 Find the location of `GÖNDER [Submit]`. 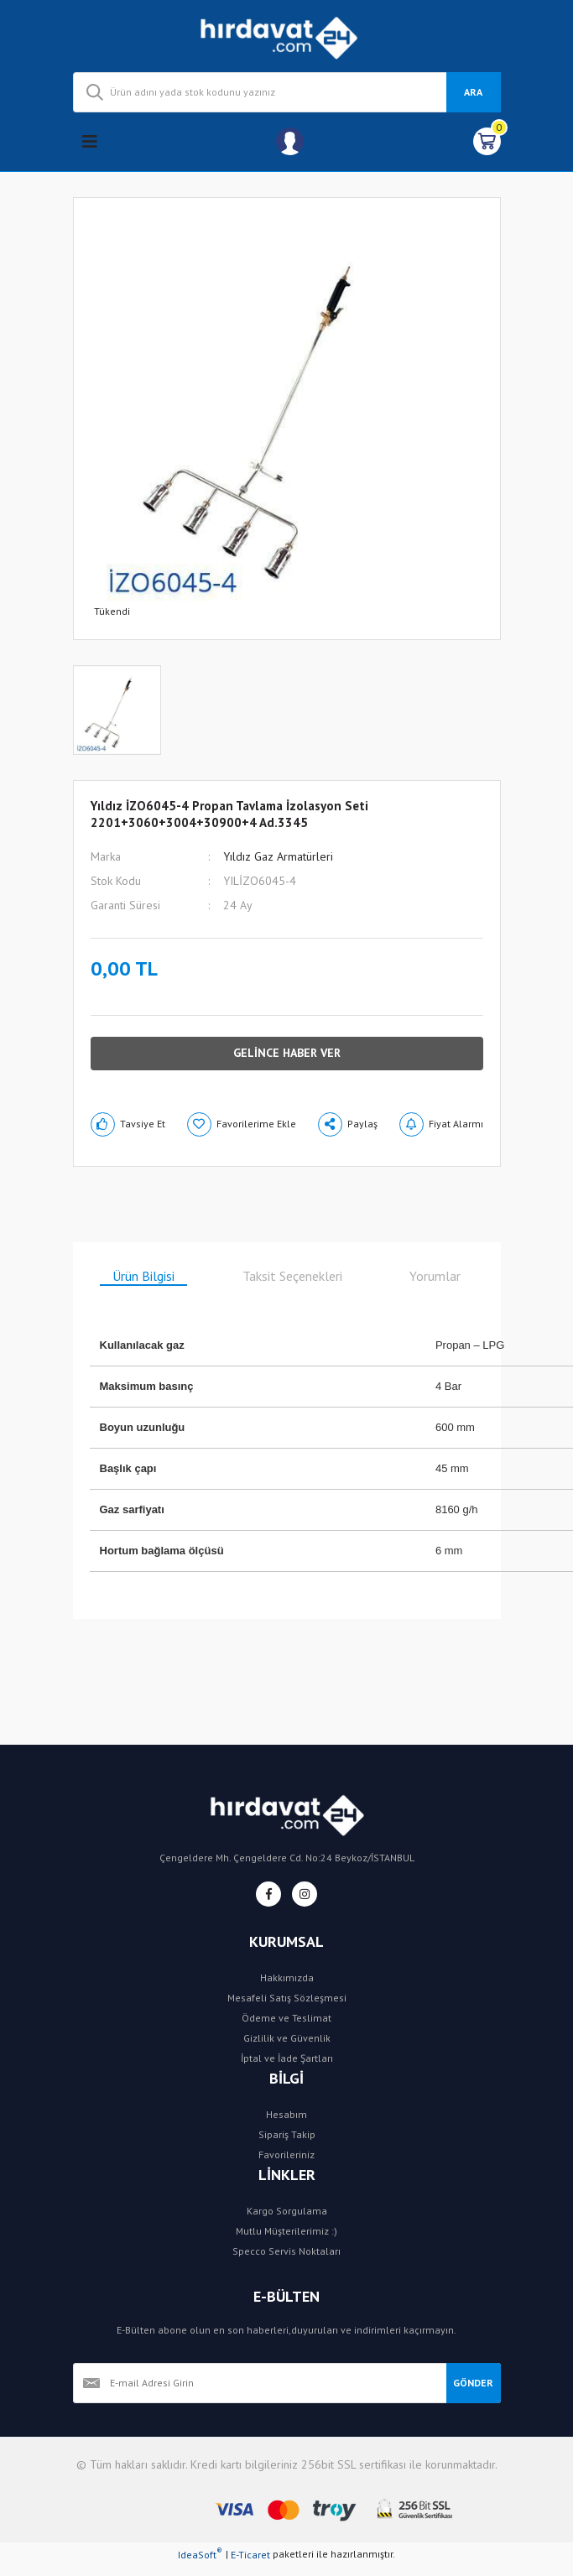

GÖNDER [Submit] is located at coordinates (473, 2382).